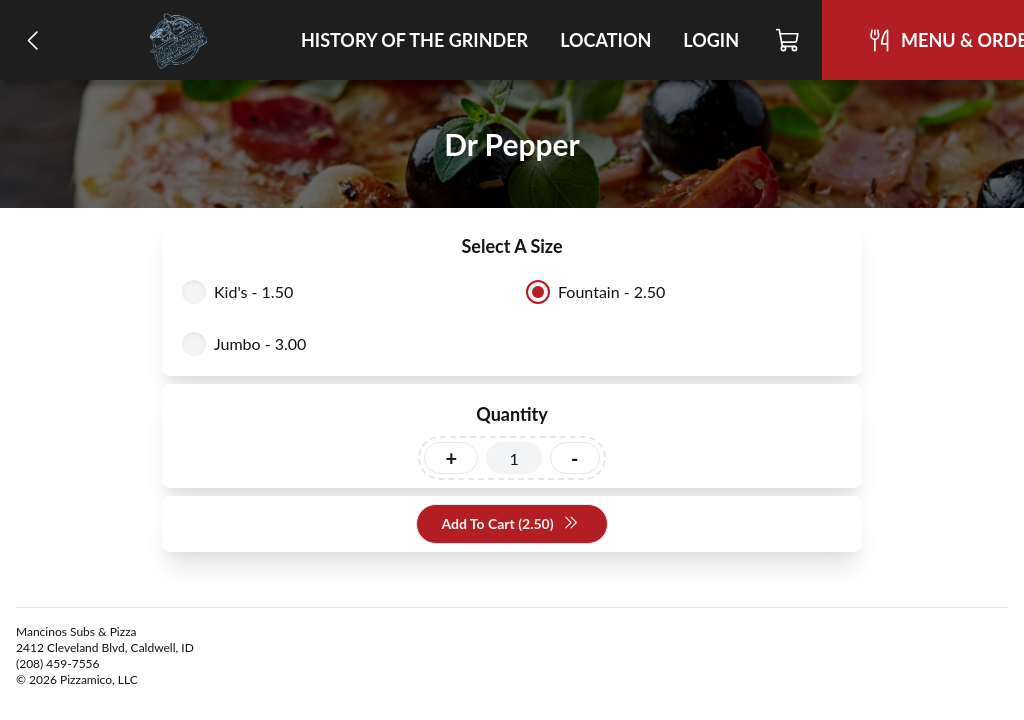  Describe the element at coordinates (509, 524) in the screenshot. I see `Add To Cart (2.50)` at that location.